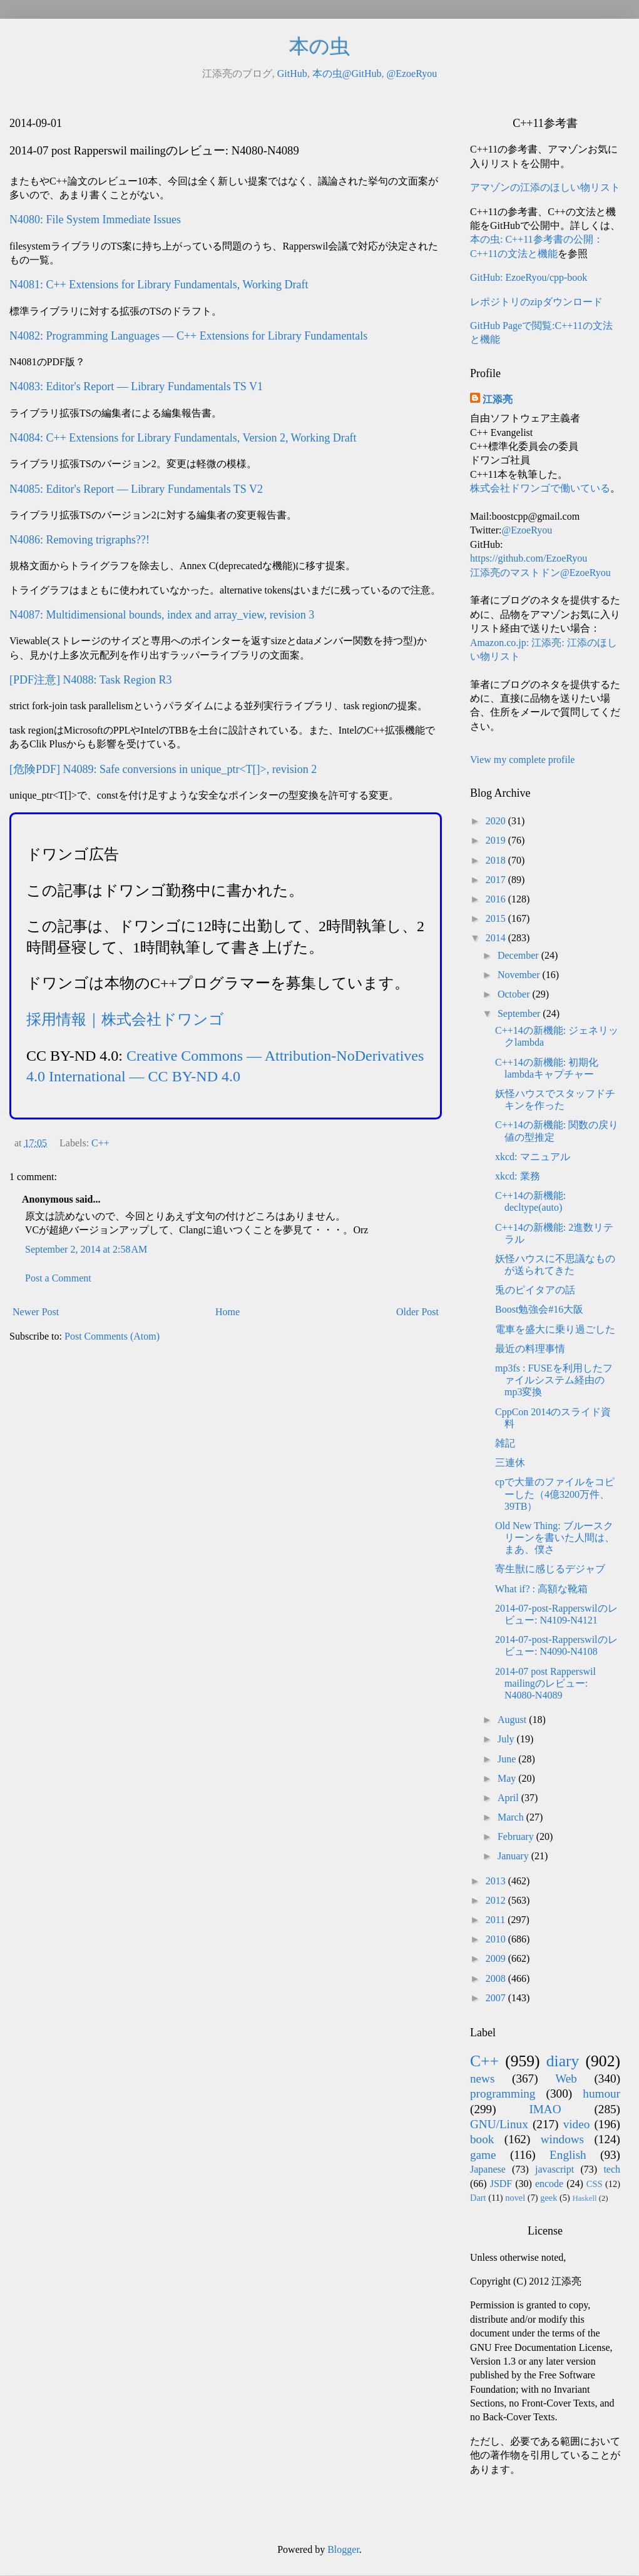 This screenshot has width=639, height=2576. What do you see at coordinates (36, 1311) in the screenshot?
I see `Newer Post` at bounding box center [36, 1311].